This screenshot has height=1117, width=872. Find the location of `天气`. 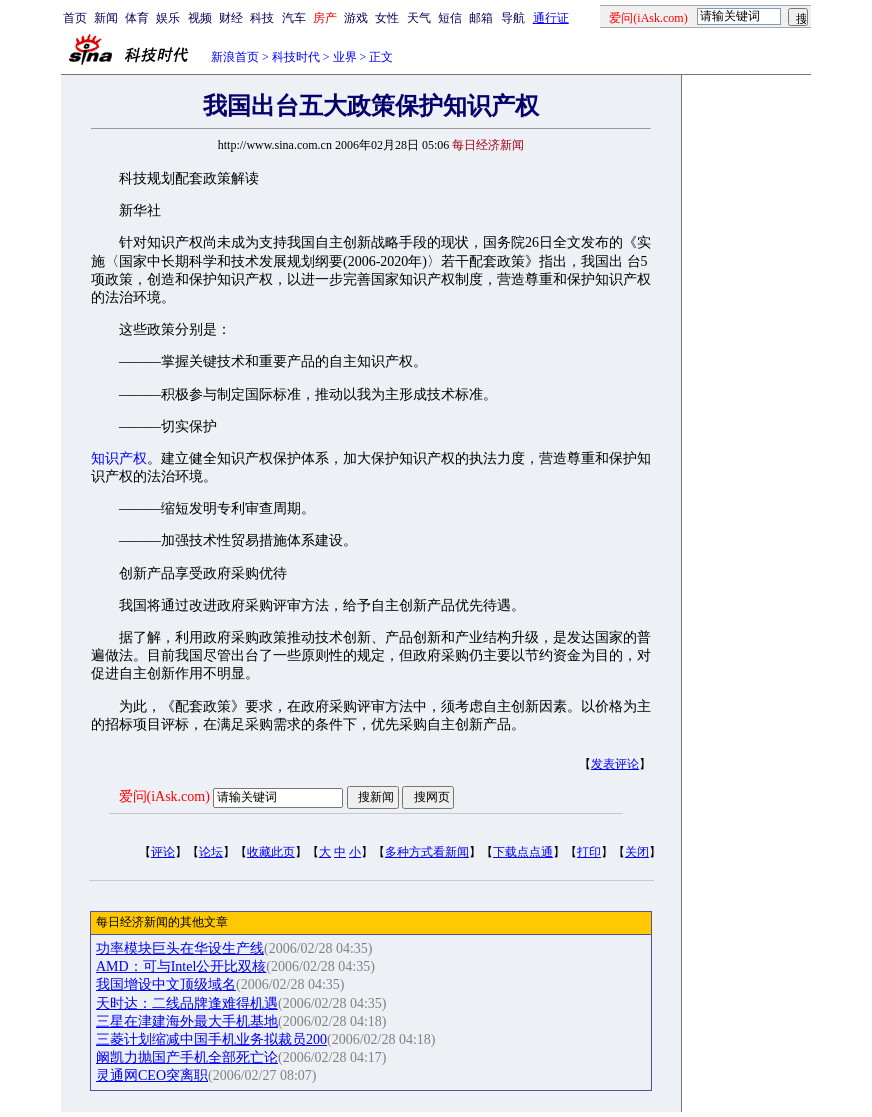

天气 is located at coordinates (419, 18).